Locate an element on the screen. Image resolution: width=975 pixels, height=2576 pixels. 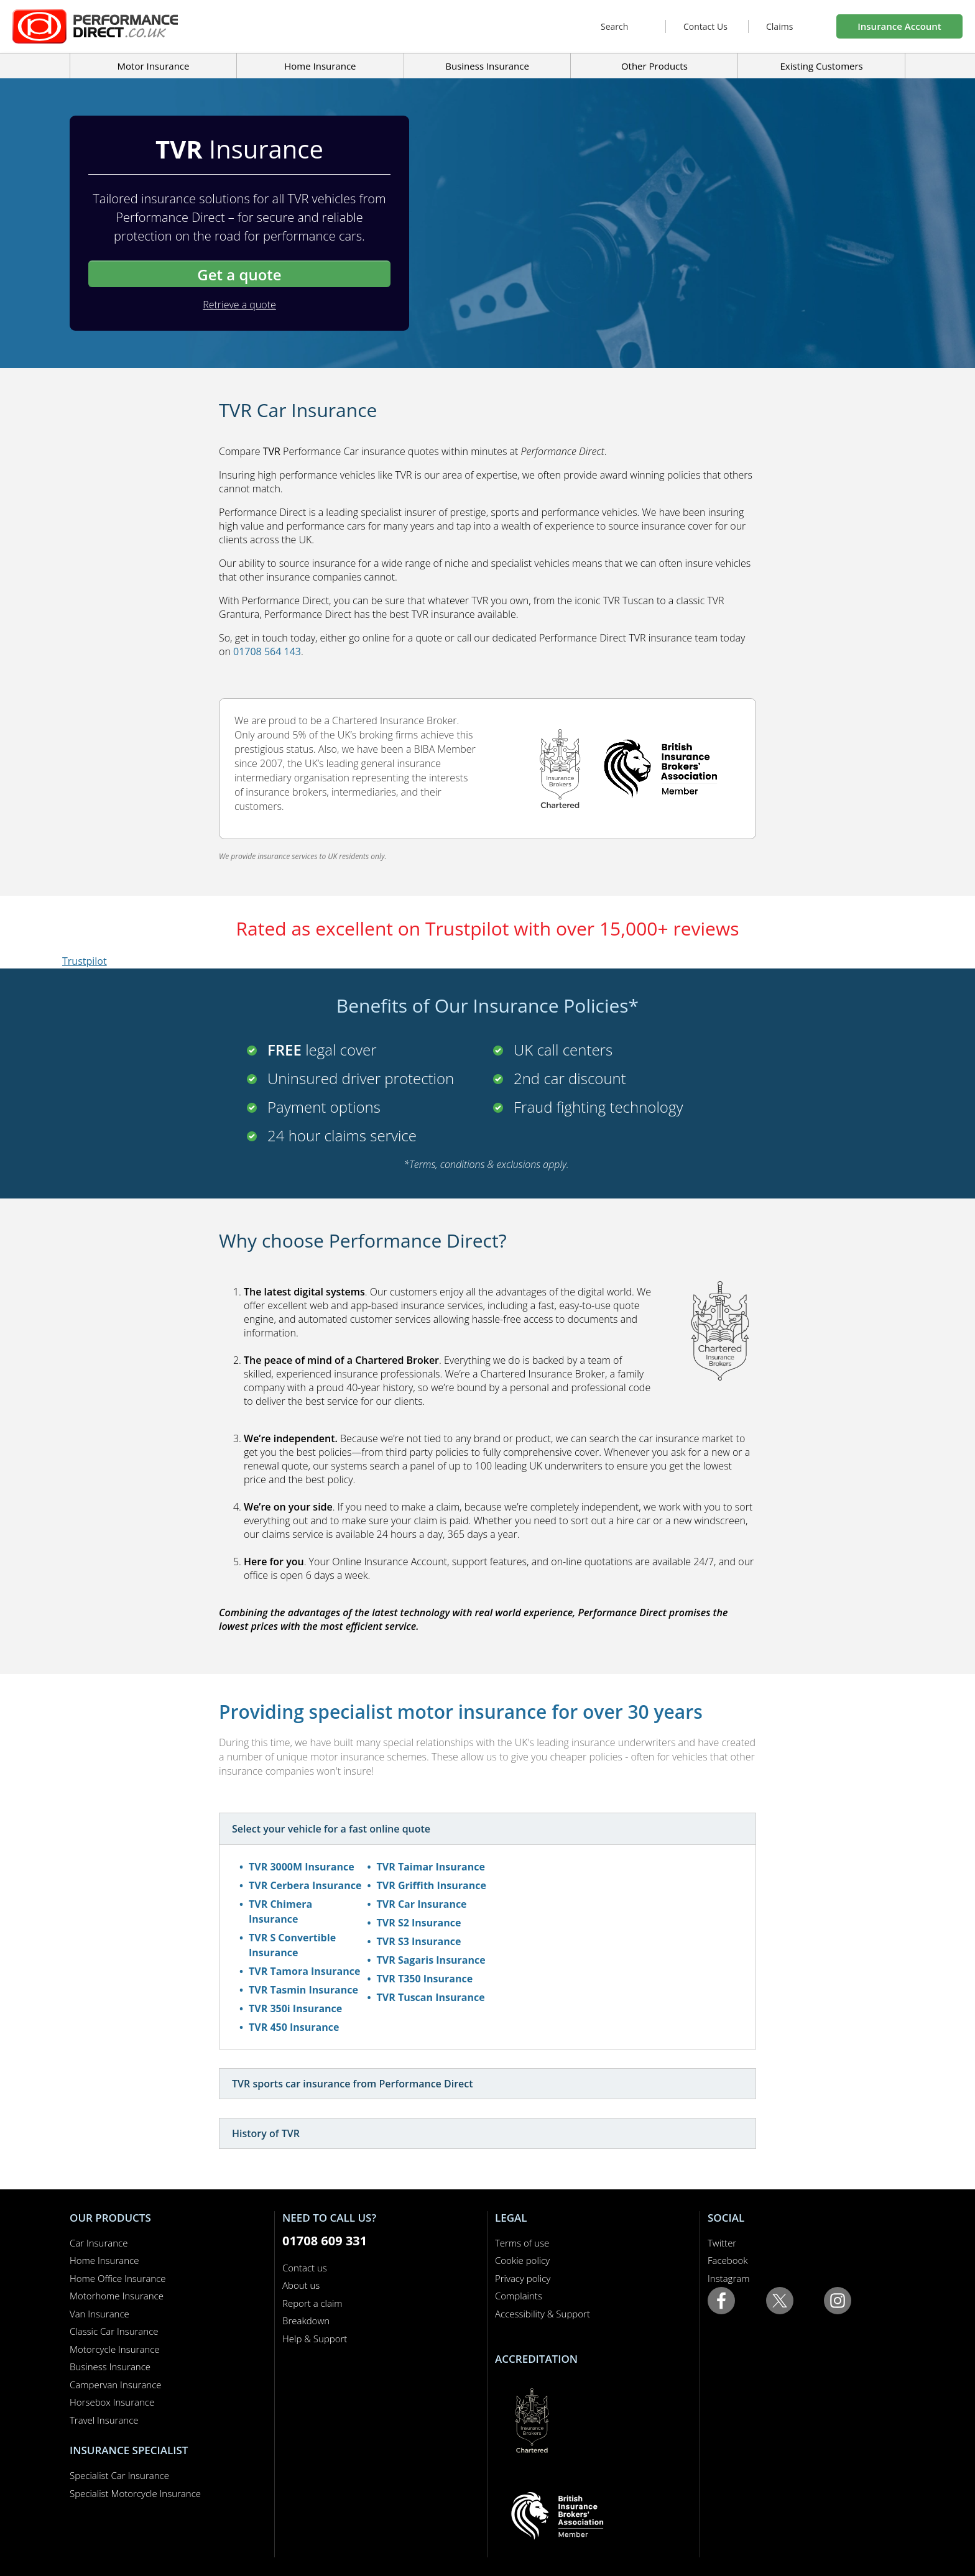
Specialist Motorcycle Insurance is located at coordinates (135, 2493).